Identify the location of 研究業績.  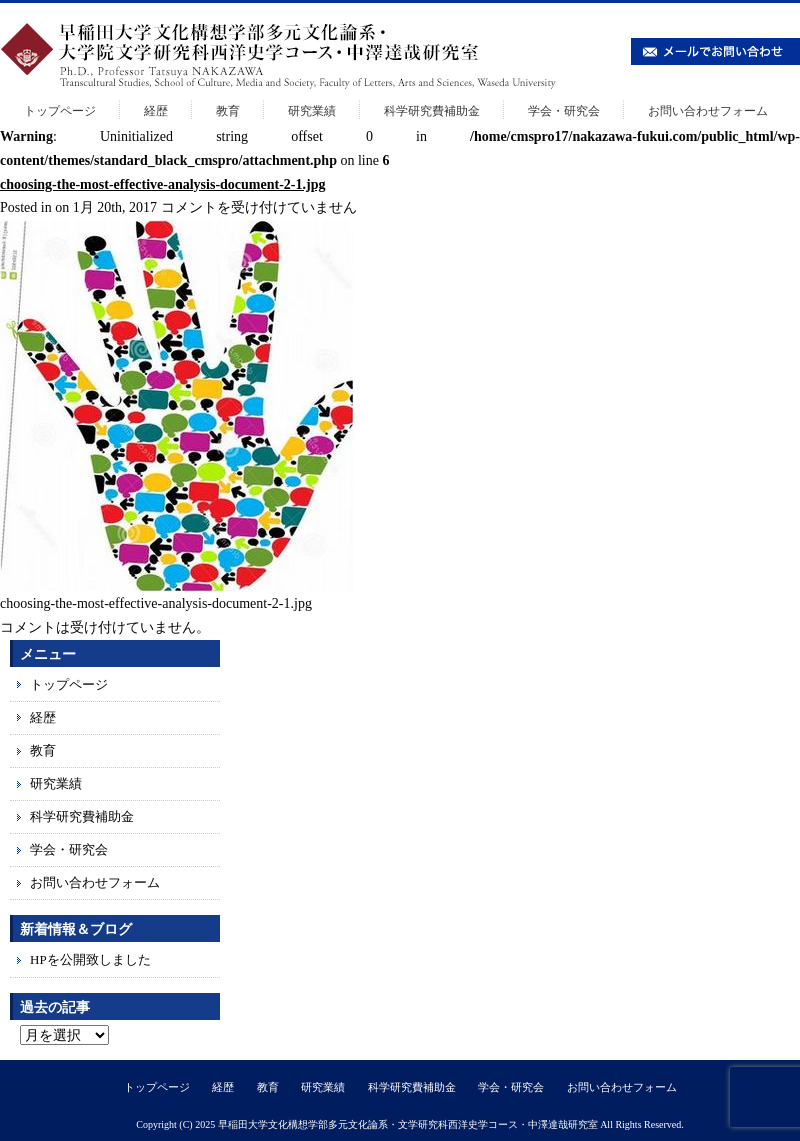
(312, 111).